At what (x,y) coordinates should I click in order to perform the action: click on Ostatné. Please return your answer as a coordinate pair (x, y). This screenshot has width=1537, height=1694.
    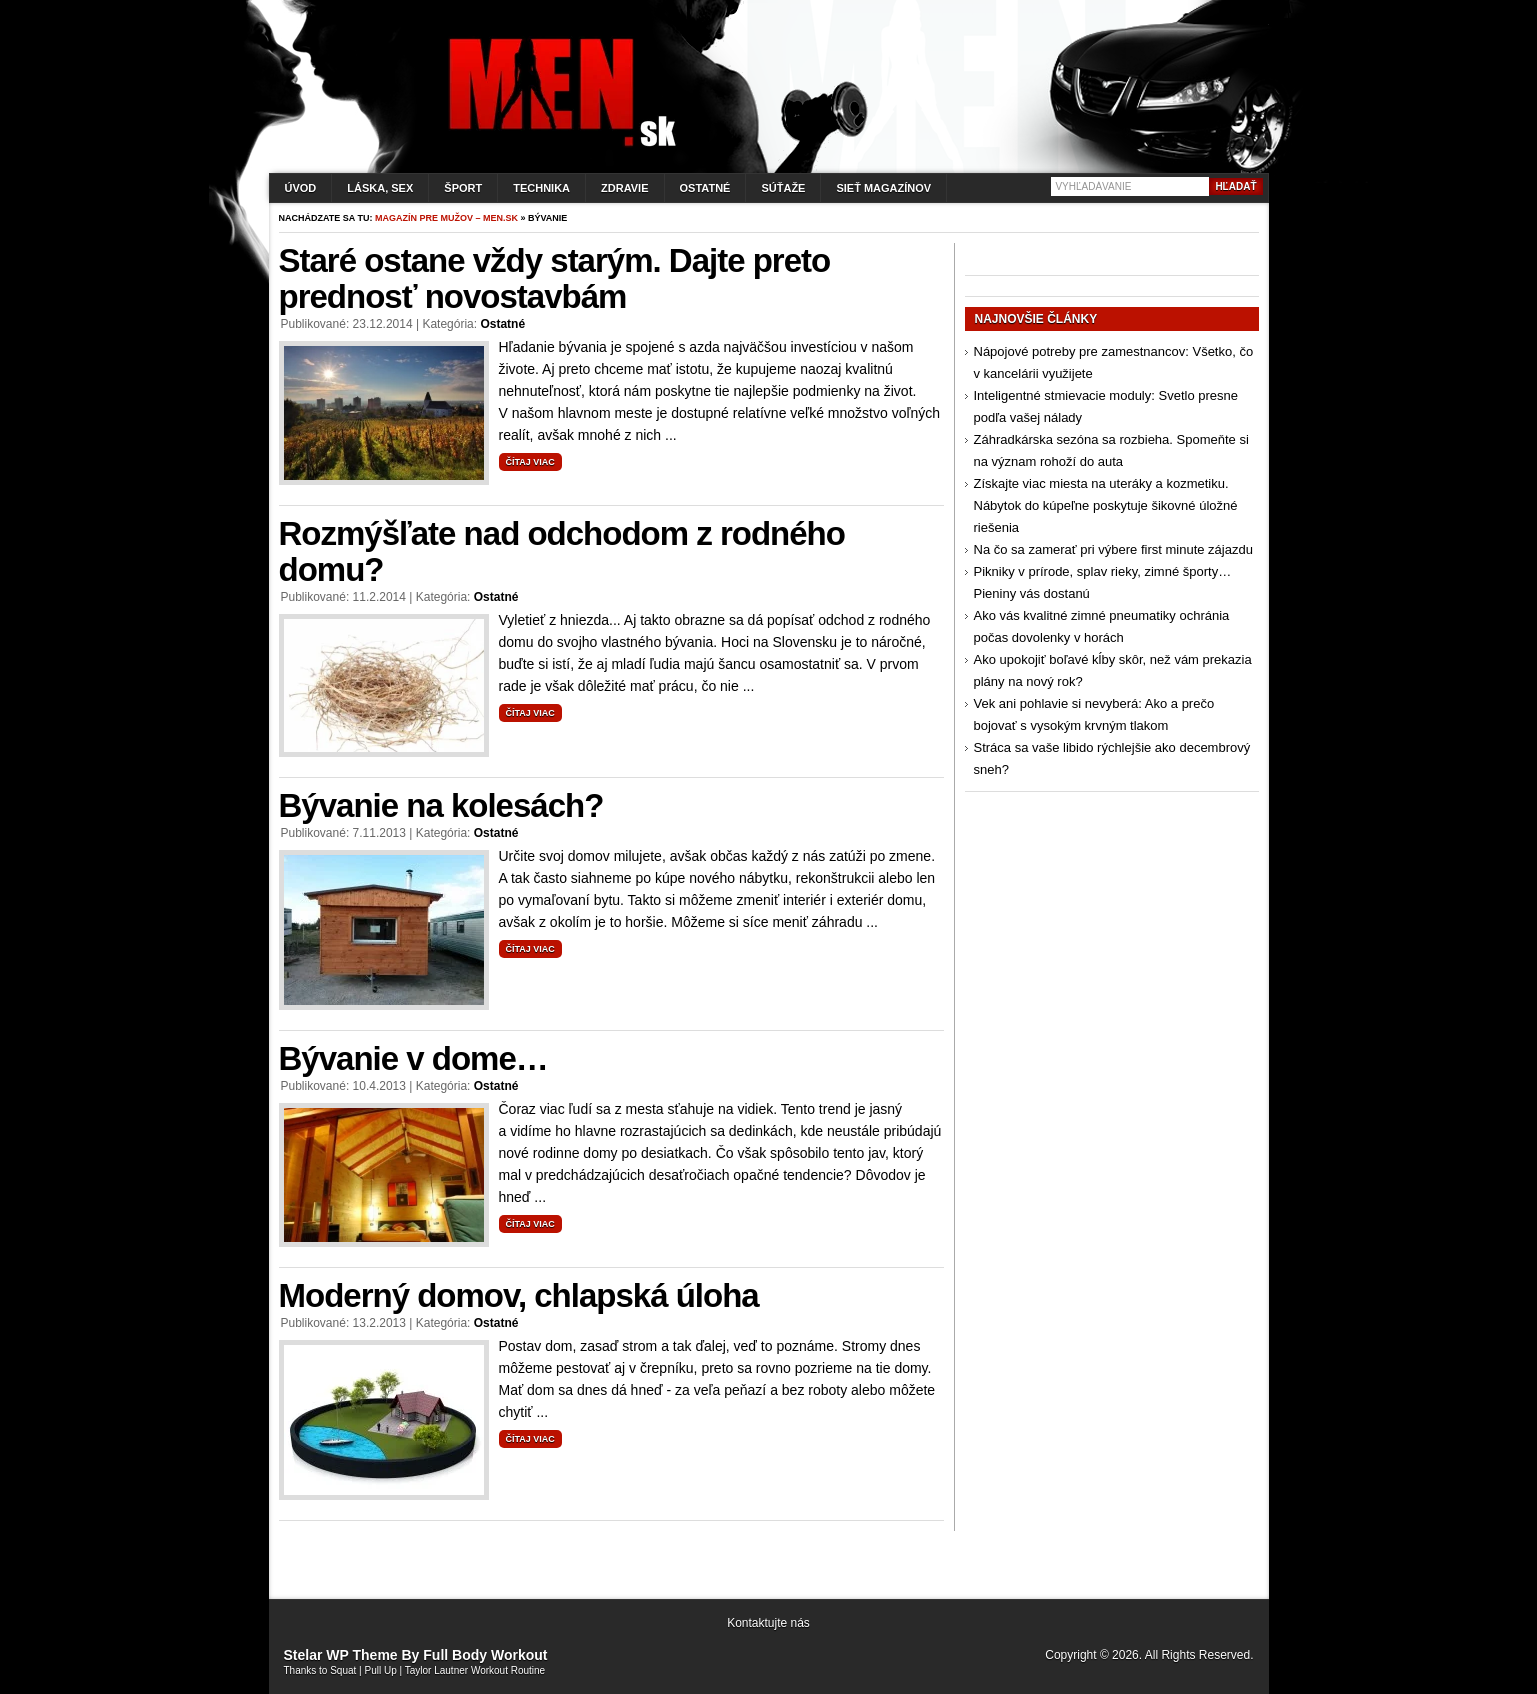
    Looking at the image, I should click on (705, 188).